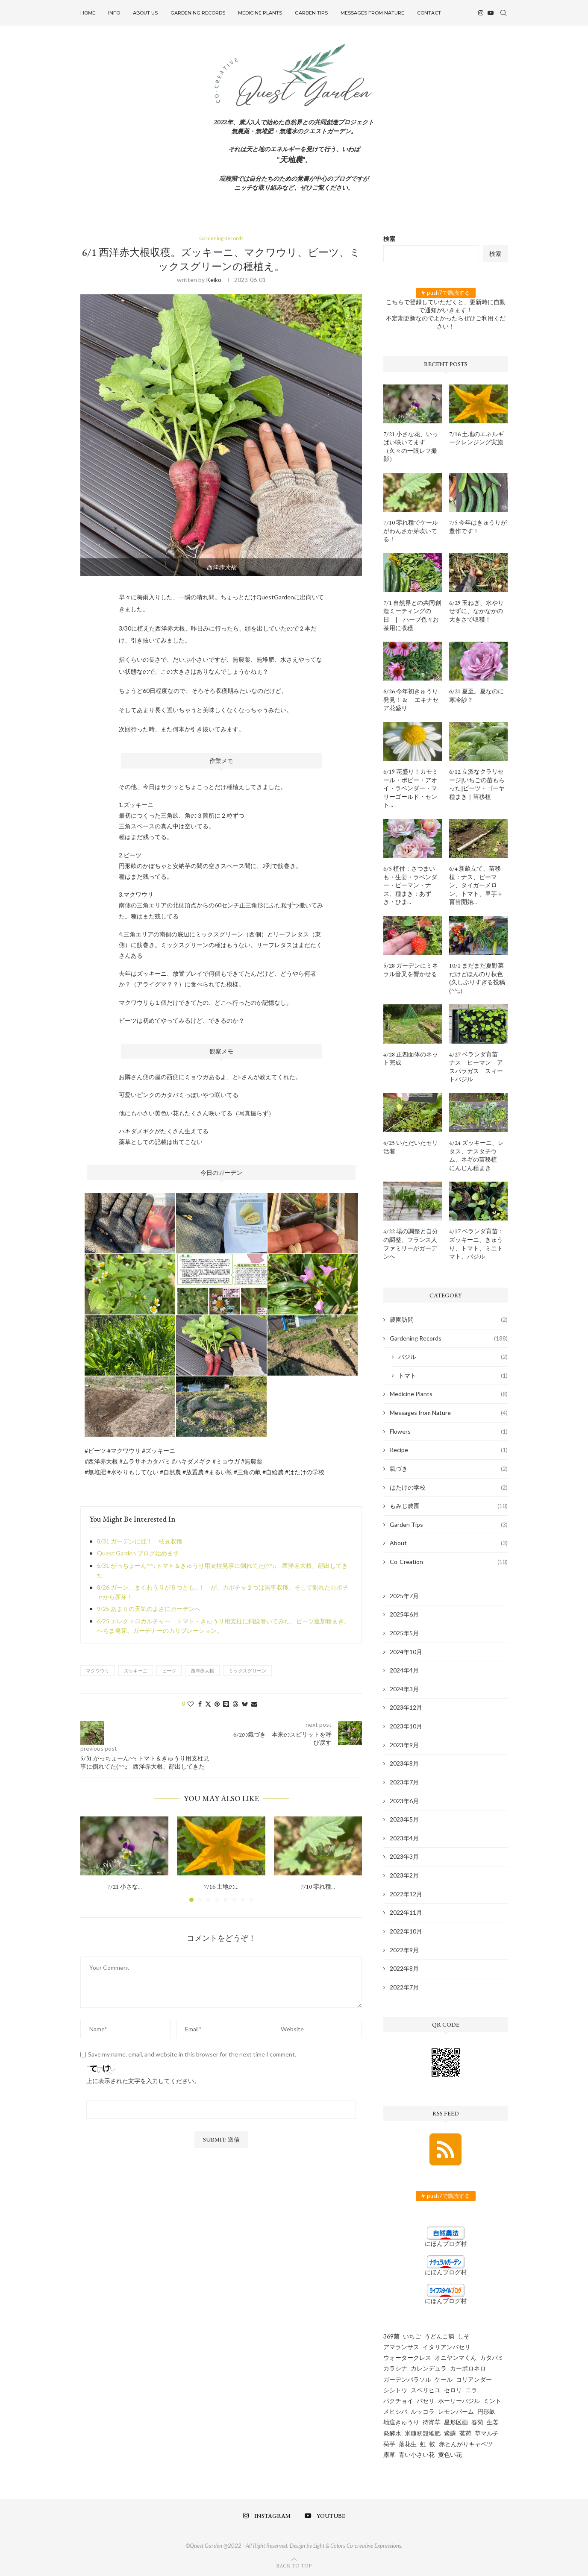  What do you see at coordinates (449, 1450) in the screenshot?
I see `Recipe` at bounding box center [449, 1450].